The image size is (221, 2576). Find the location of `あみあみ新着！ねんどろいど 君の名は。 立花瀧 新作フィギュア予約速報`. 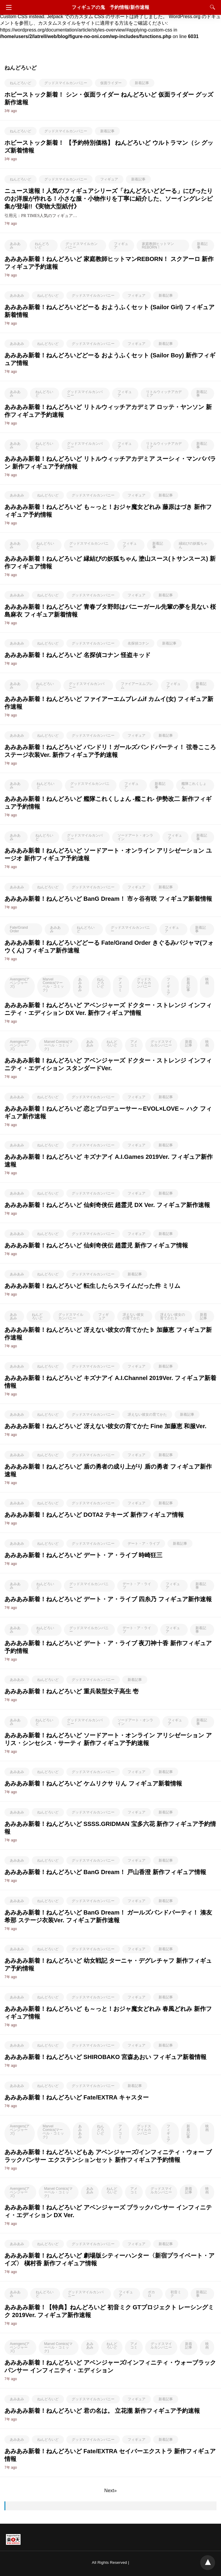

あみあみ新着！ねんどろいど 君の名は。 立花瀧 新作フィギュア予約速報 is located at coordinates (102, 2410).